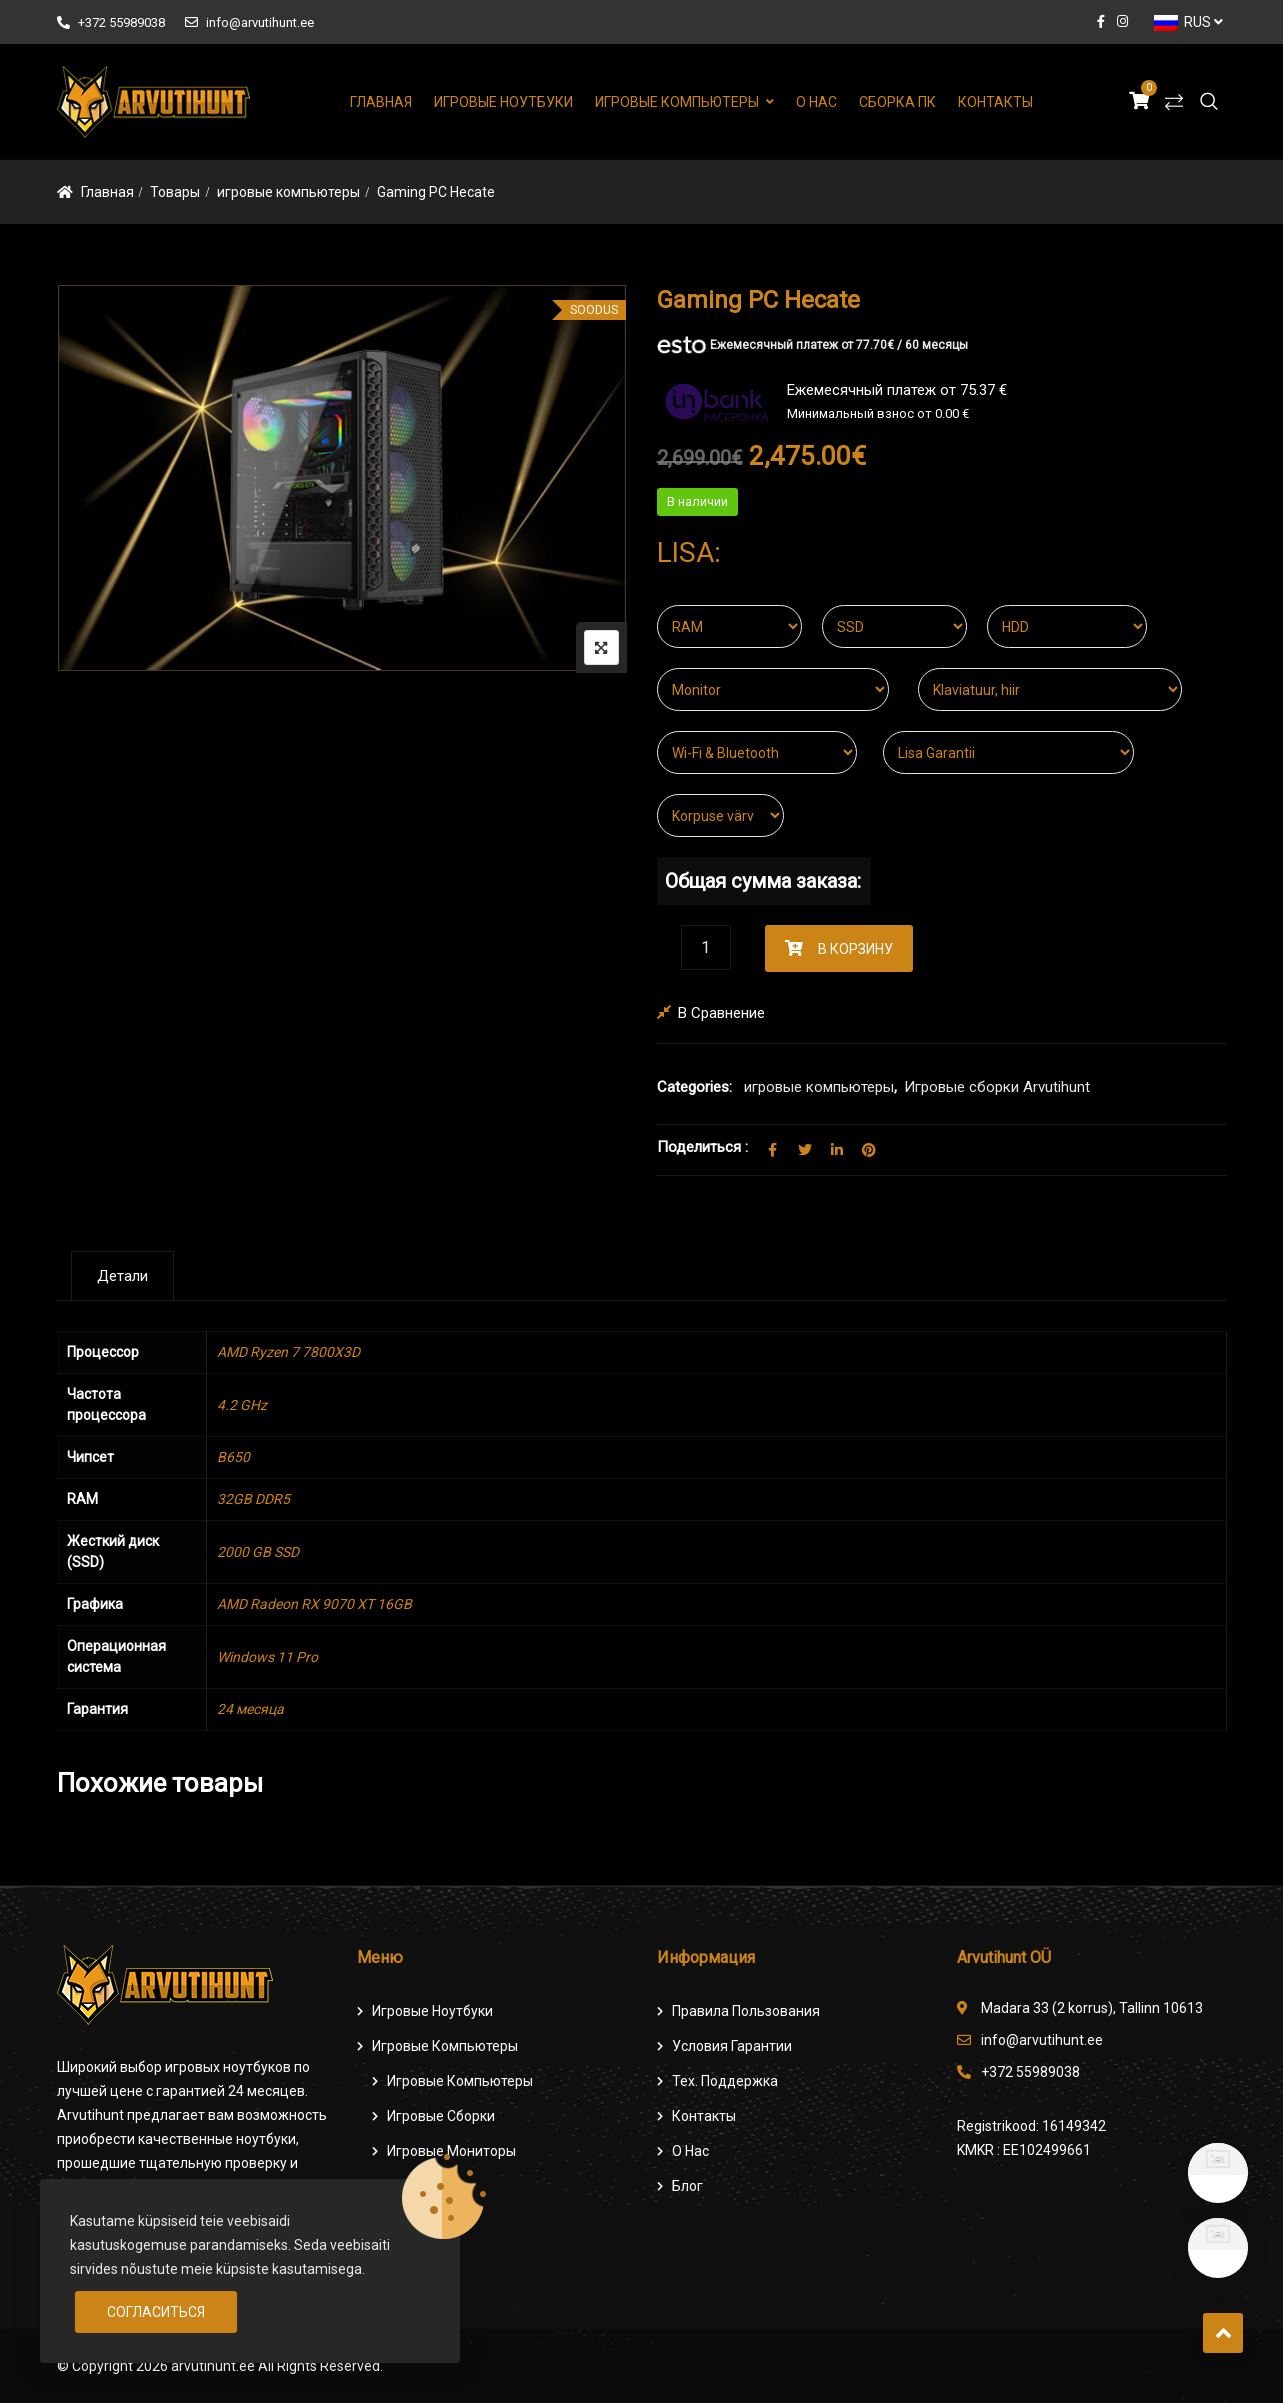  What do you see at coordinates (816, 102) in the screenshot?
I see `О нас` at bounding box center [816, 102].